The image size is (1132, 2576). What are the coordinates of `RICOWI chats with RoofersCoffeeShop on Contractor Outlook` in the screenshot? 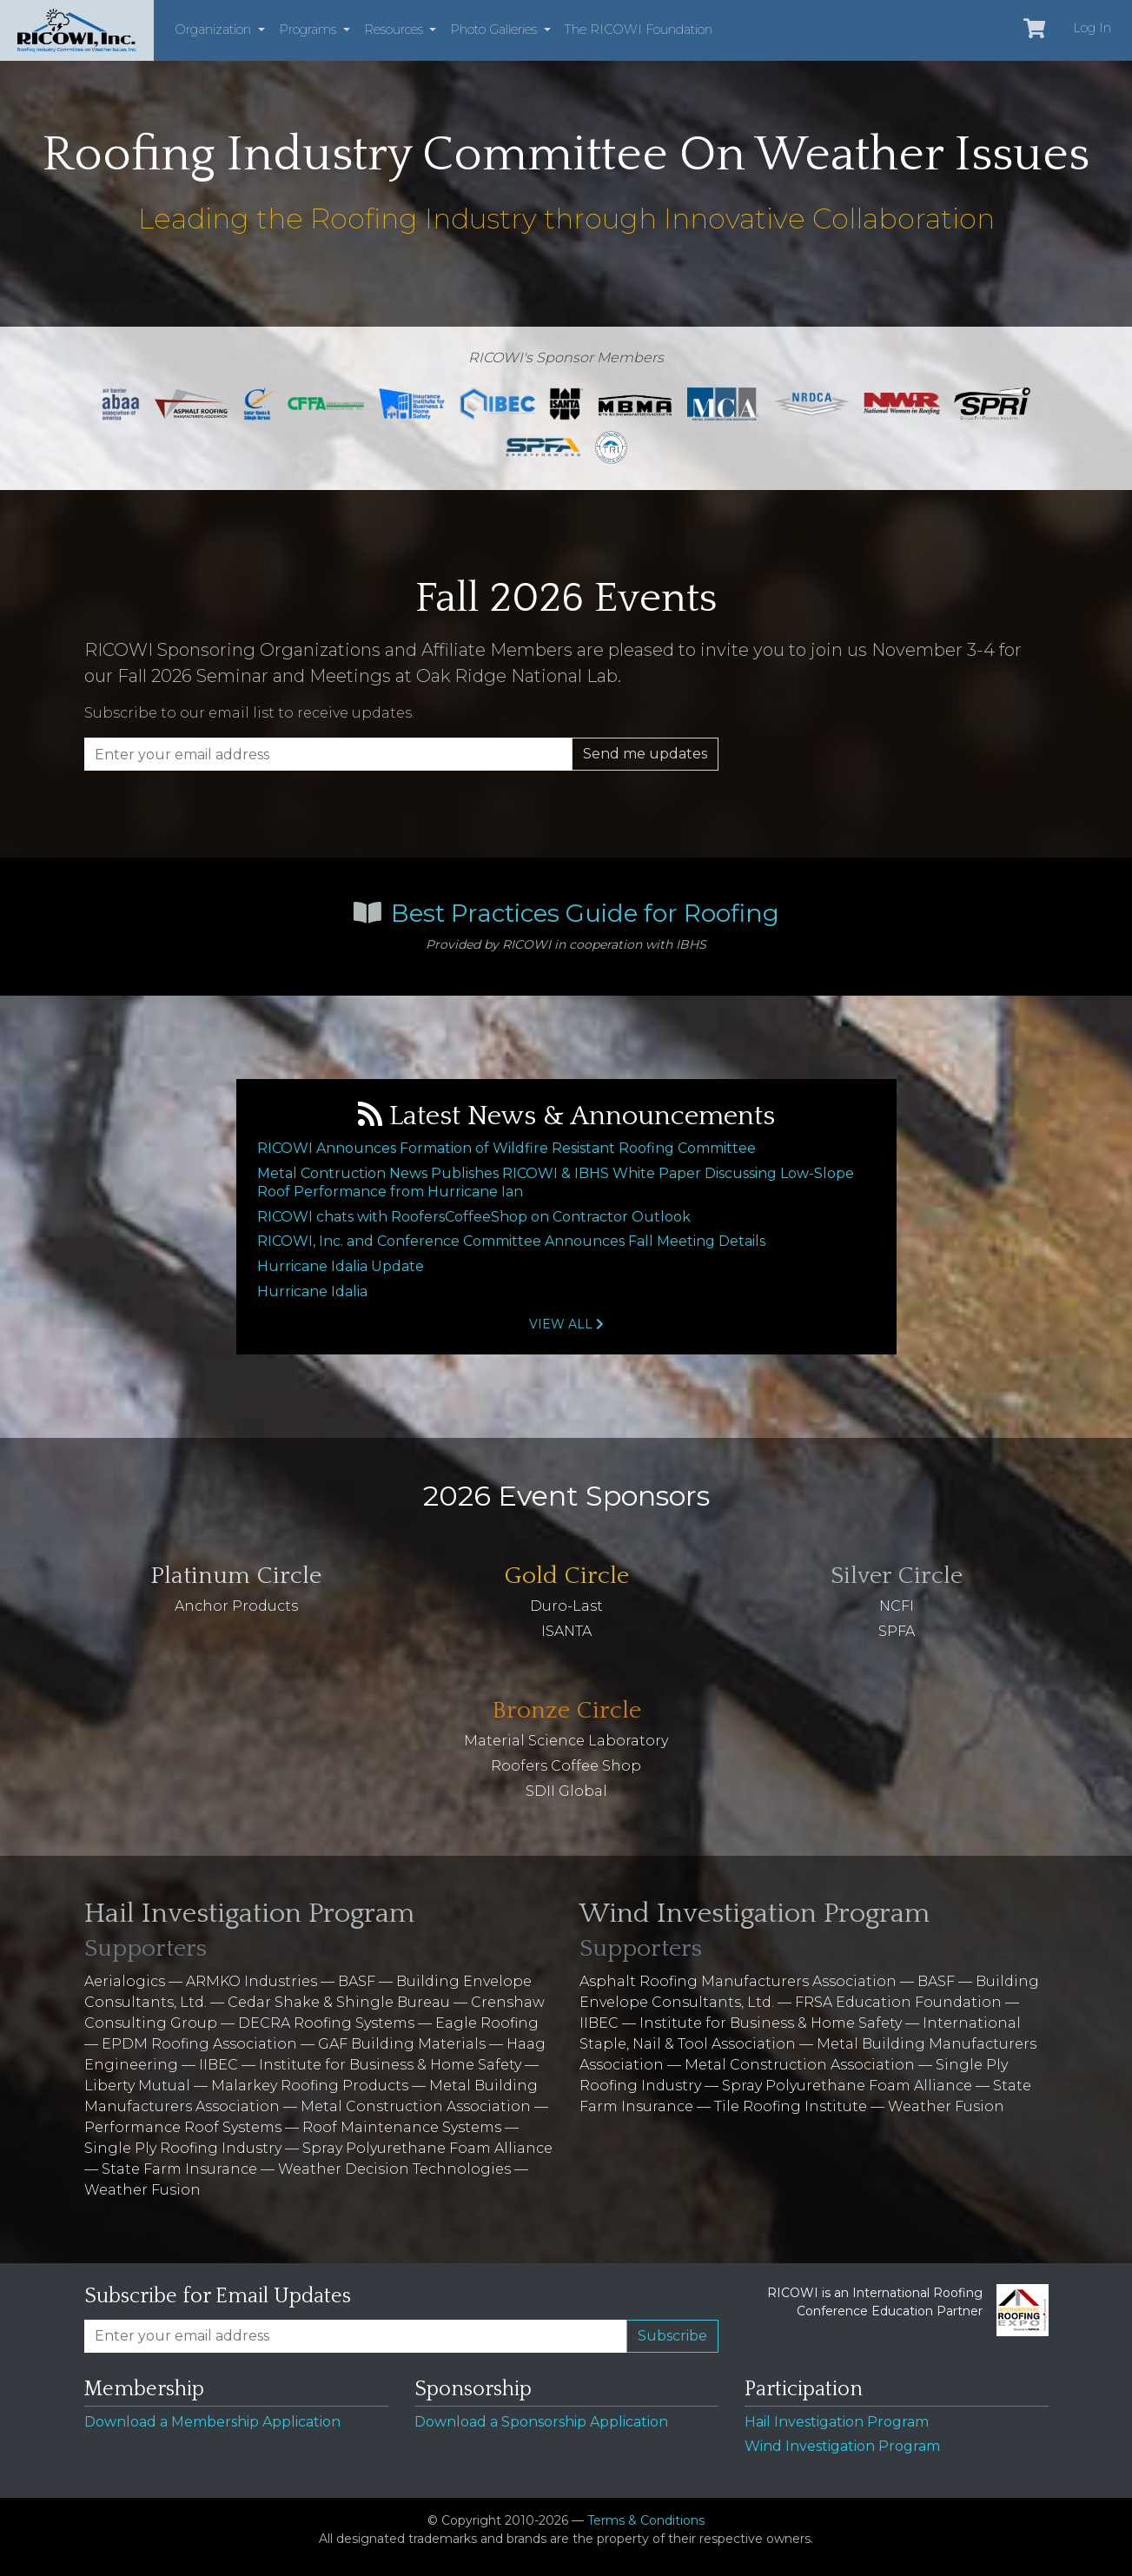 It's located at (474, 1217).